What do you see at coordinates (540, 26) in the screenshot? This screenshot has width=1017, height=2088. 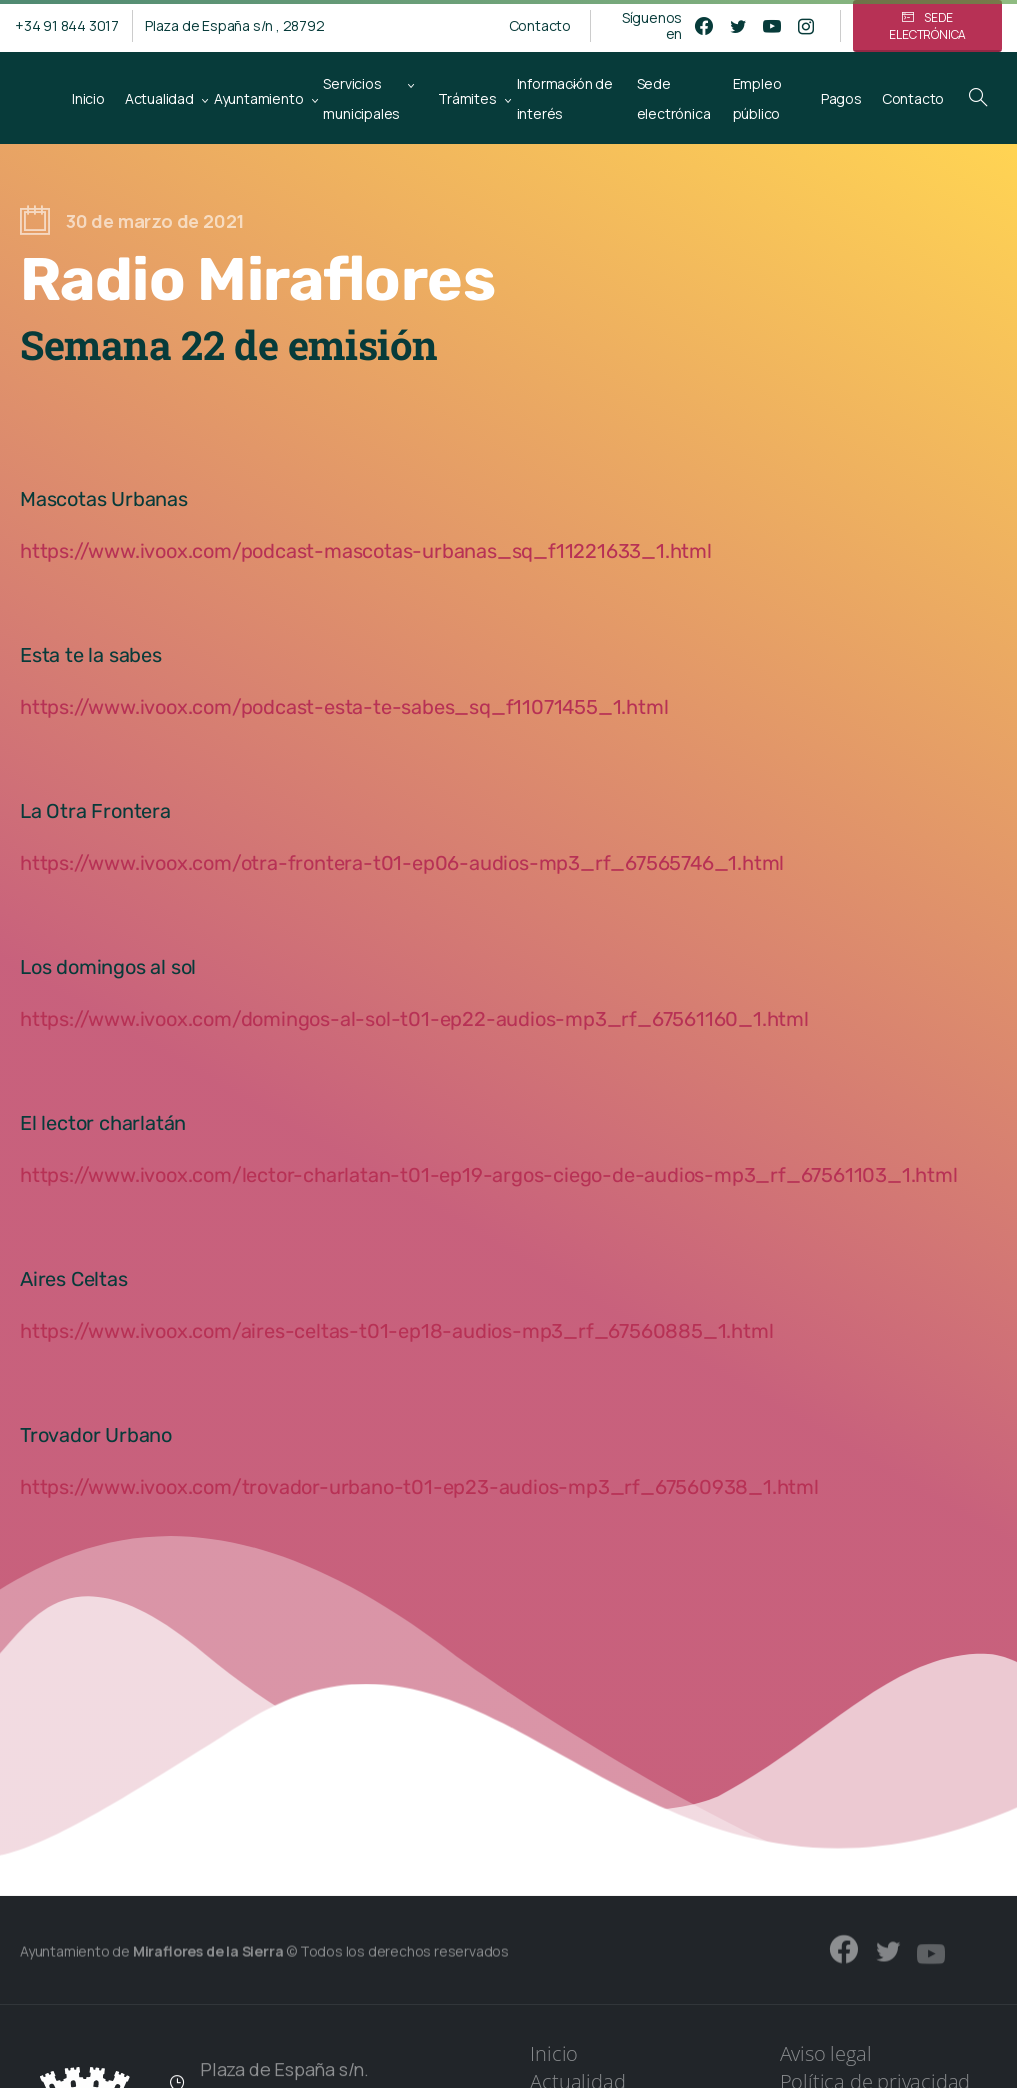 I see `Contacto` at bounding box center [540, 26].